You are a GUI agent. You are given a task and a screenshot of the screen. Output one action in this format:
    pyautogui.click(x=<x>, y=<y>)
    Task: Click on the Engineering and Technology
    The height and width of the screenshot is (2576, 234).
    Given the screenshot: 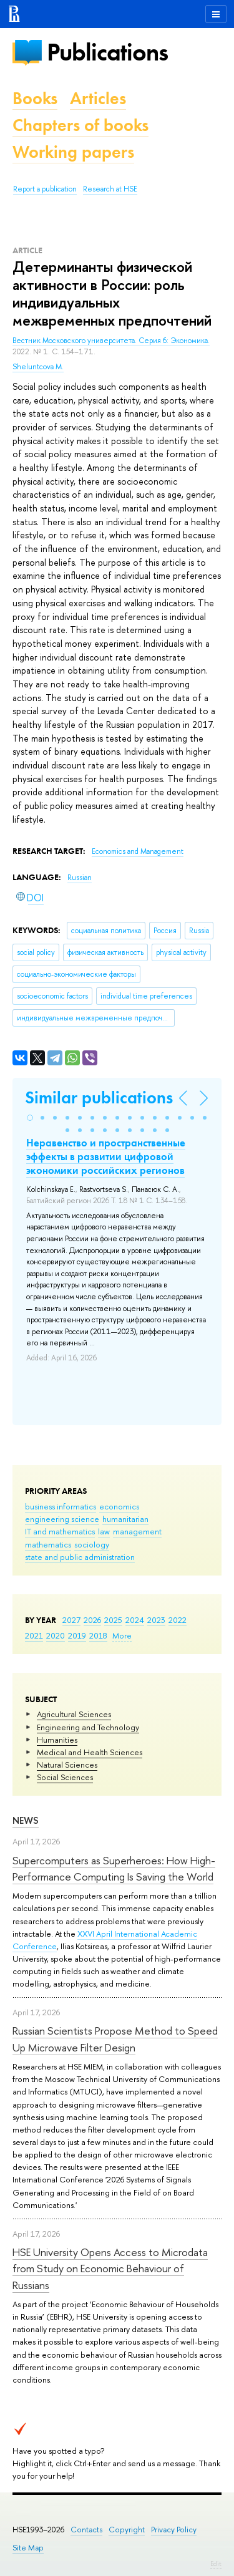 What is the action you would take?
    pyautogui.click(x=88, y=1727)
    